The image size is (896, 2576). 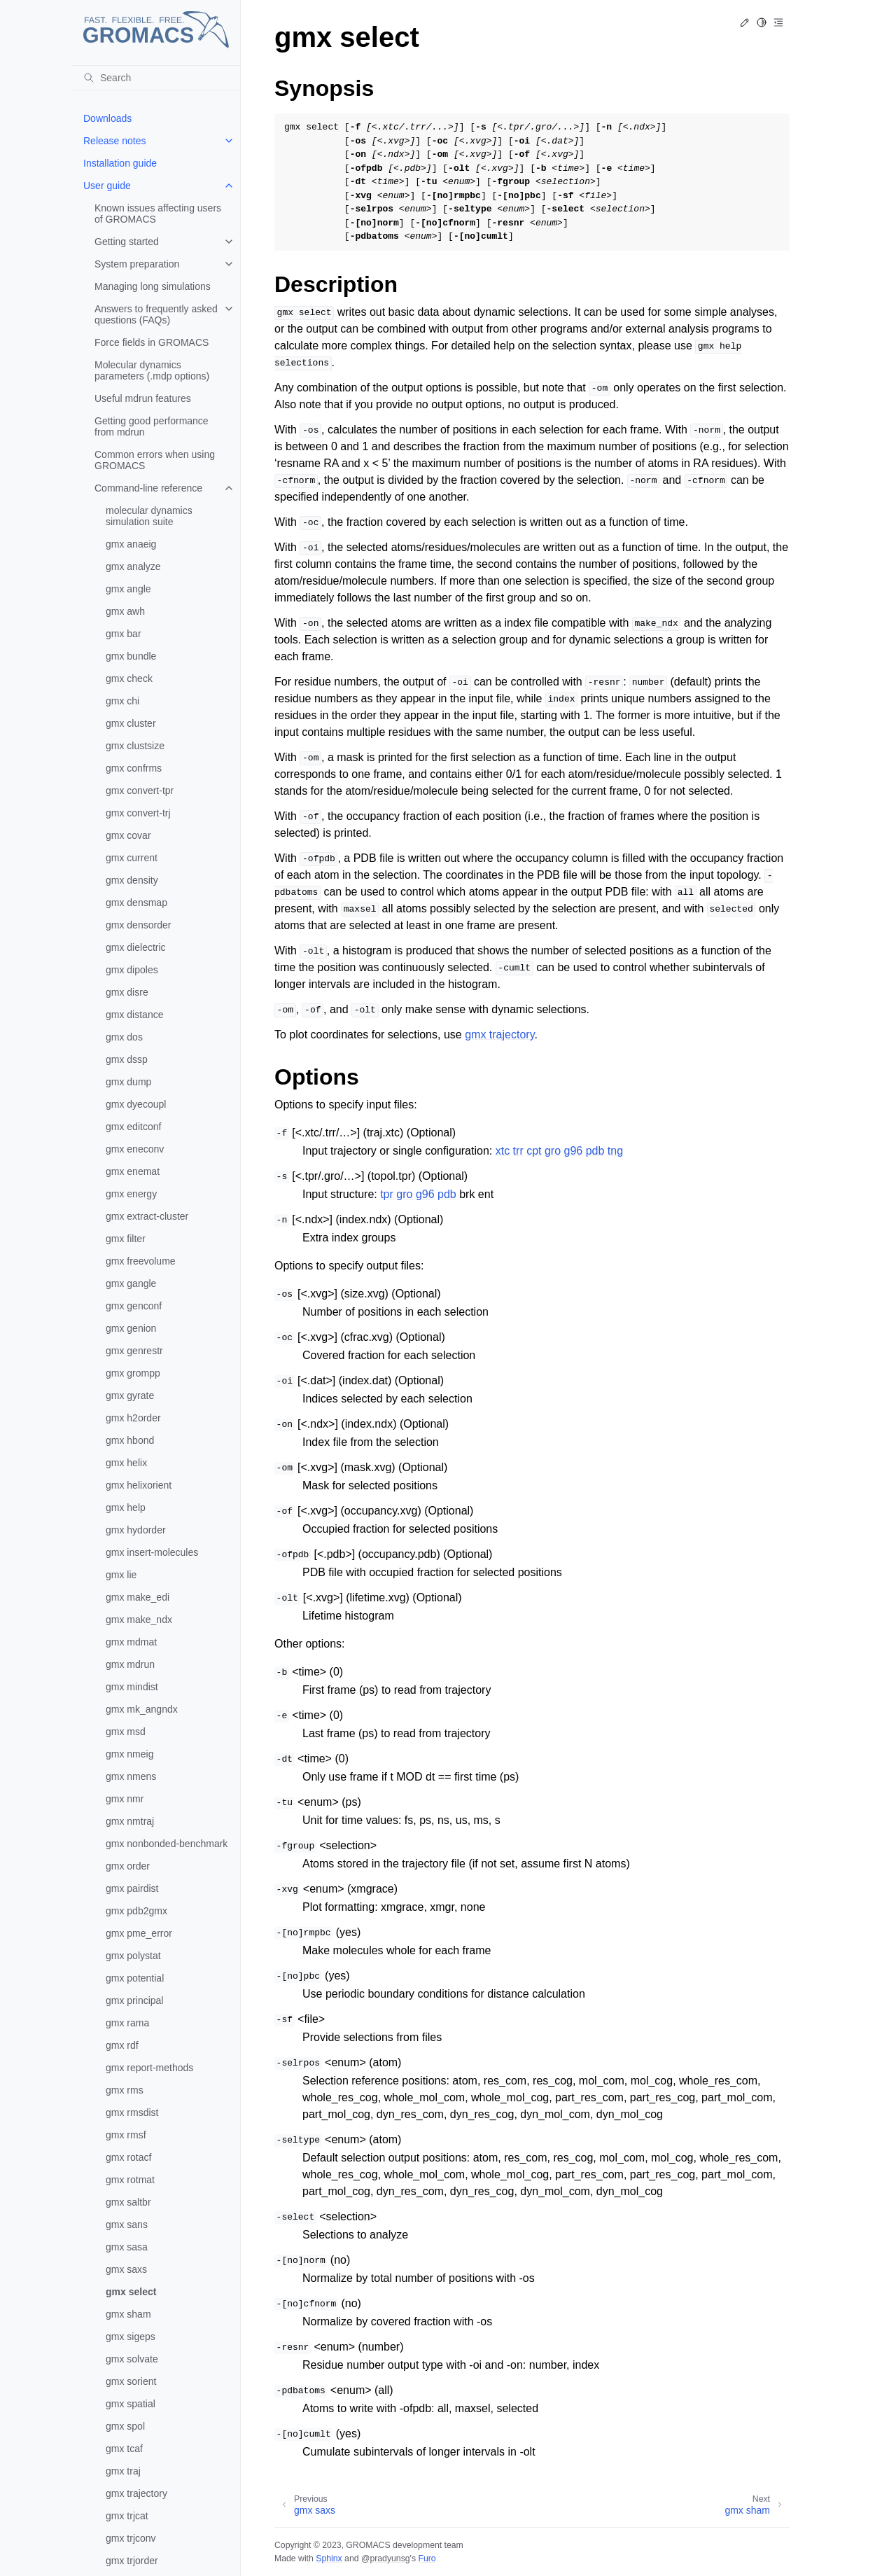 What do you see at coordinates (134, 2000) in the screenshot?
I see `gmx principal` at bounding box center [134, 2000].